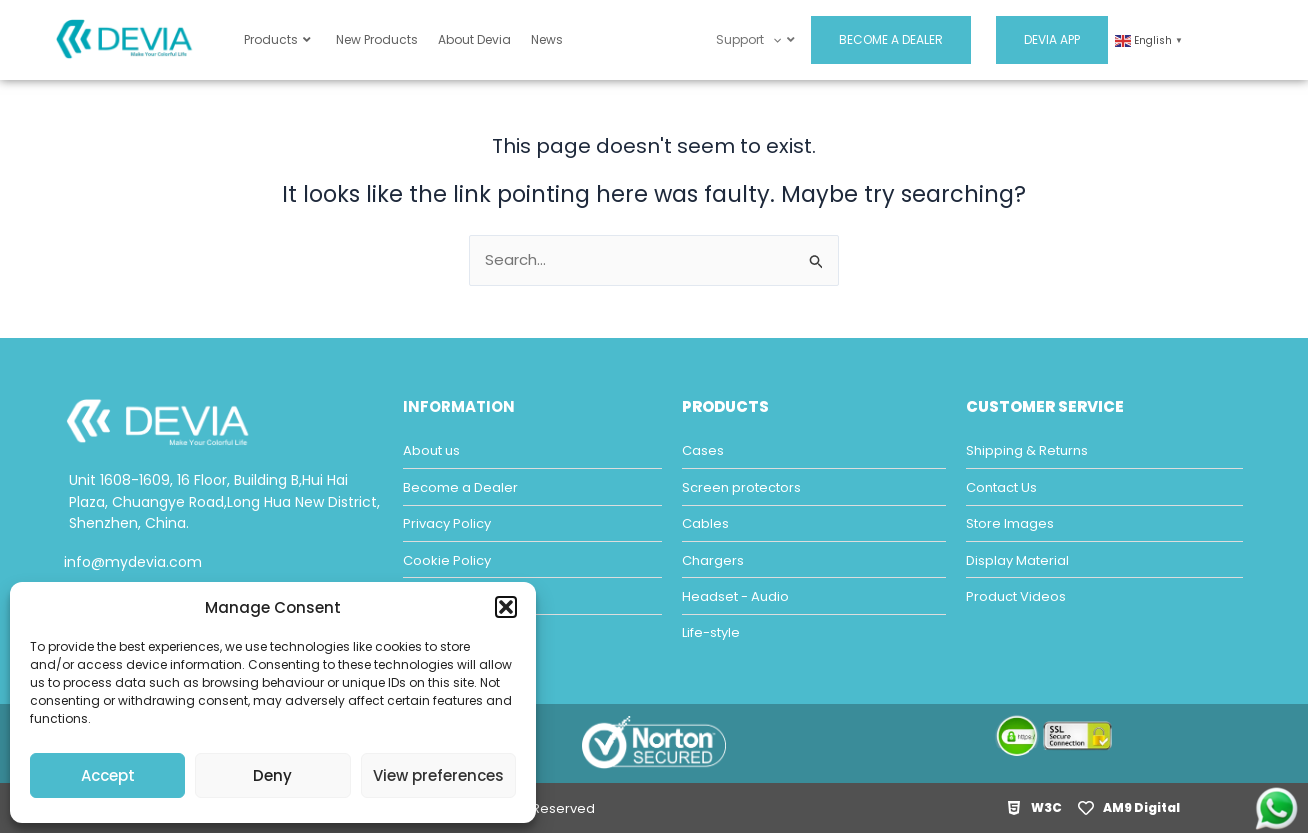 This screenshot has width=1308, height=833. I want to click on [application], so click(772, 39).